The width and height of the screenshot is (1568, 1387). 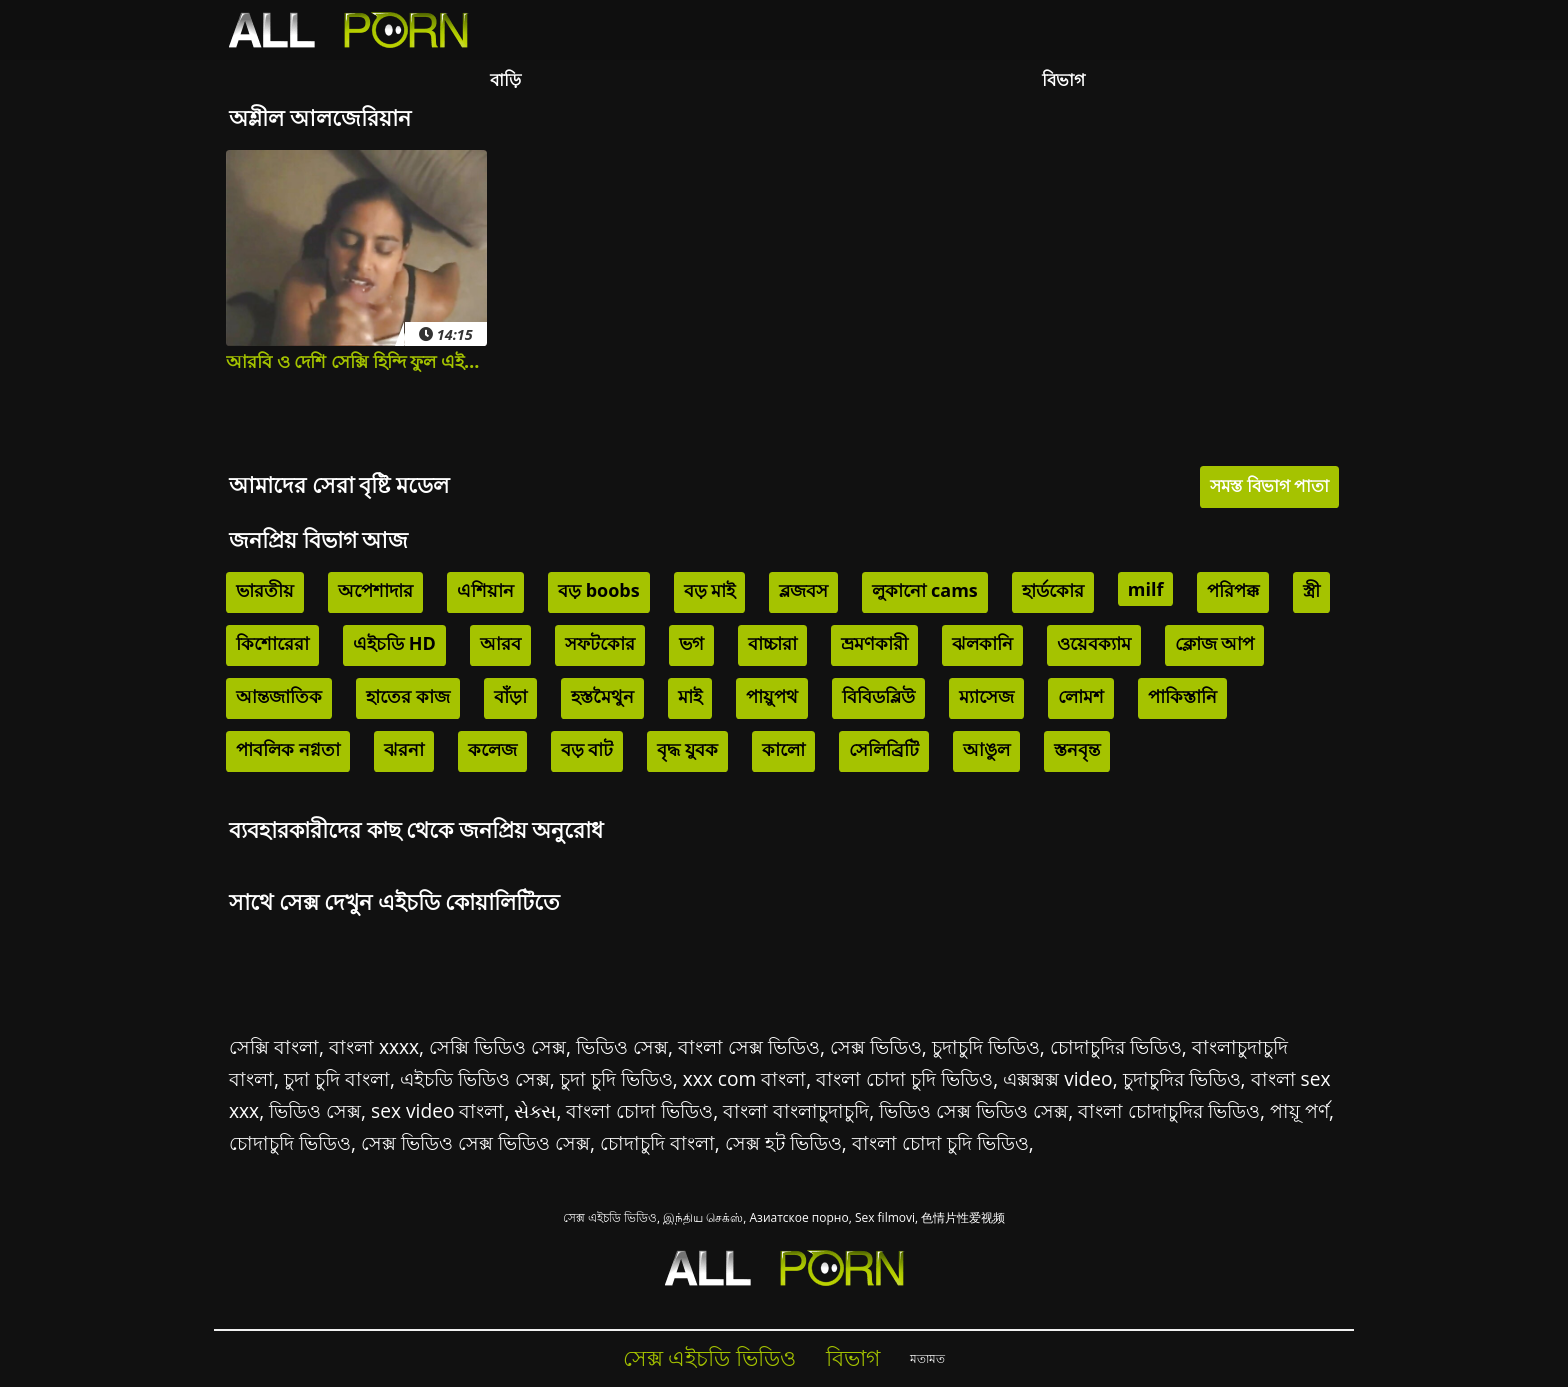 I want to click on ভিডিও সেক্স ভিডিও সেক্স, so click(x=973, y=1110).